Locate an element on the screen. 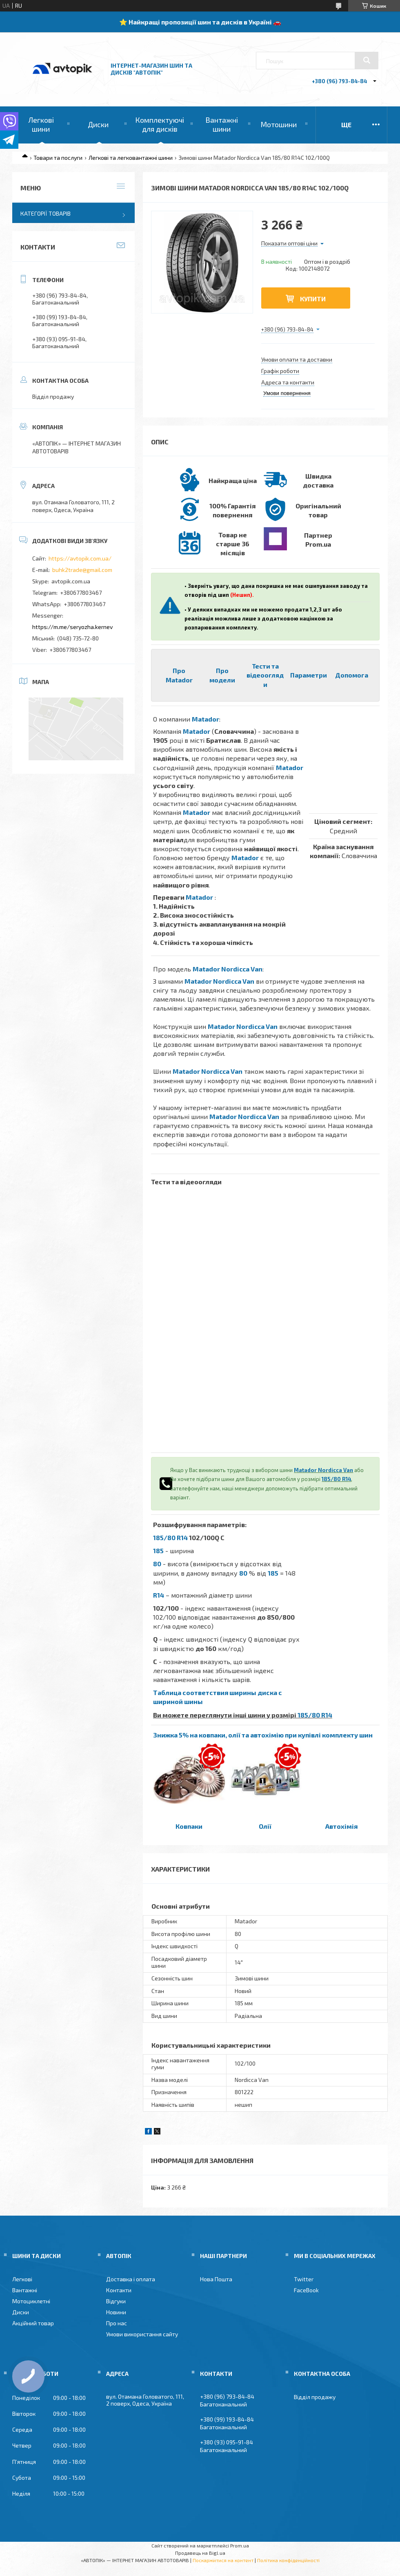 The height and width of the screenshot is (2576, 400). Автохімія is located at coordinates (341, 1826).